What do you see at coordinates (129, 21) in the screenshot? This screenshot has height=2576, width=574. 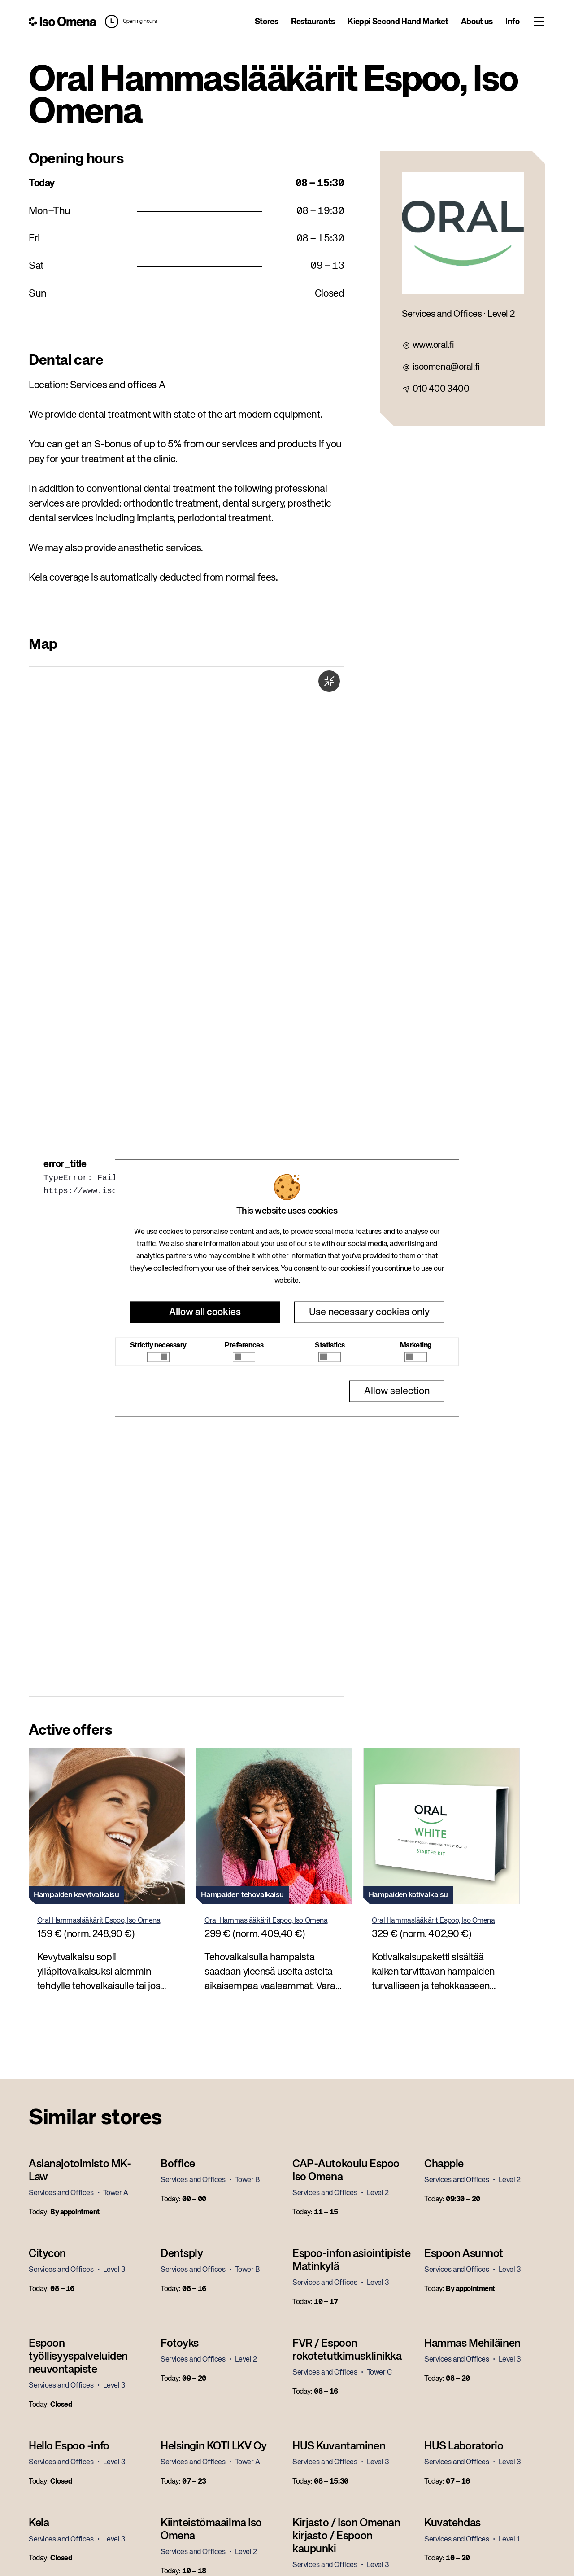 I see `[button]` at bounding box center [129, 21].